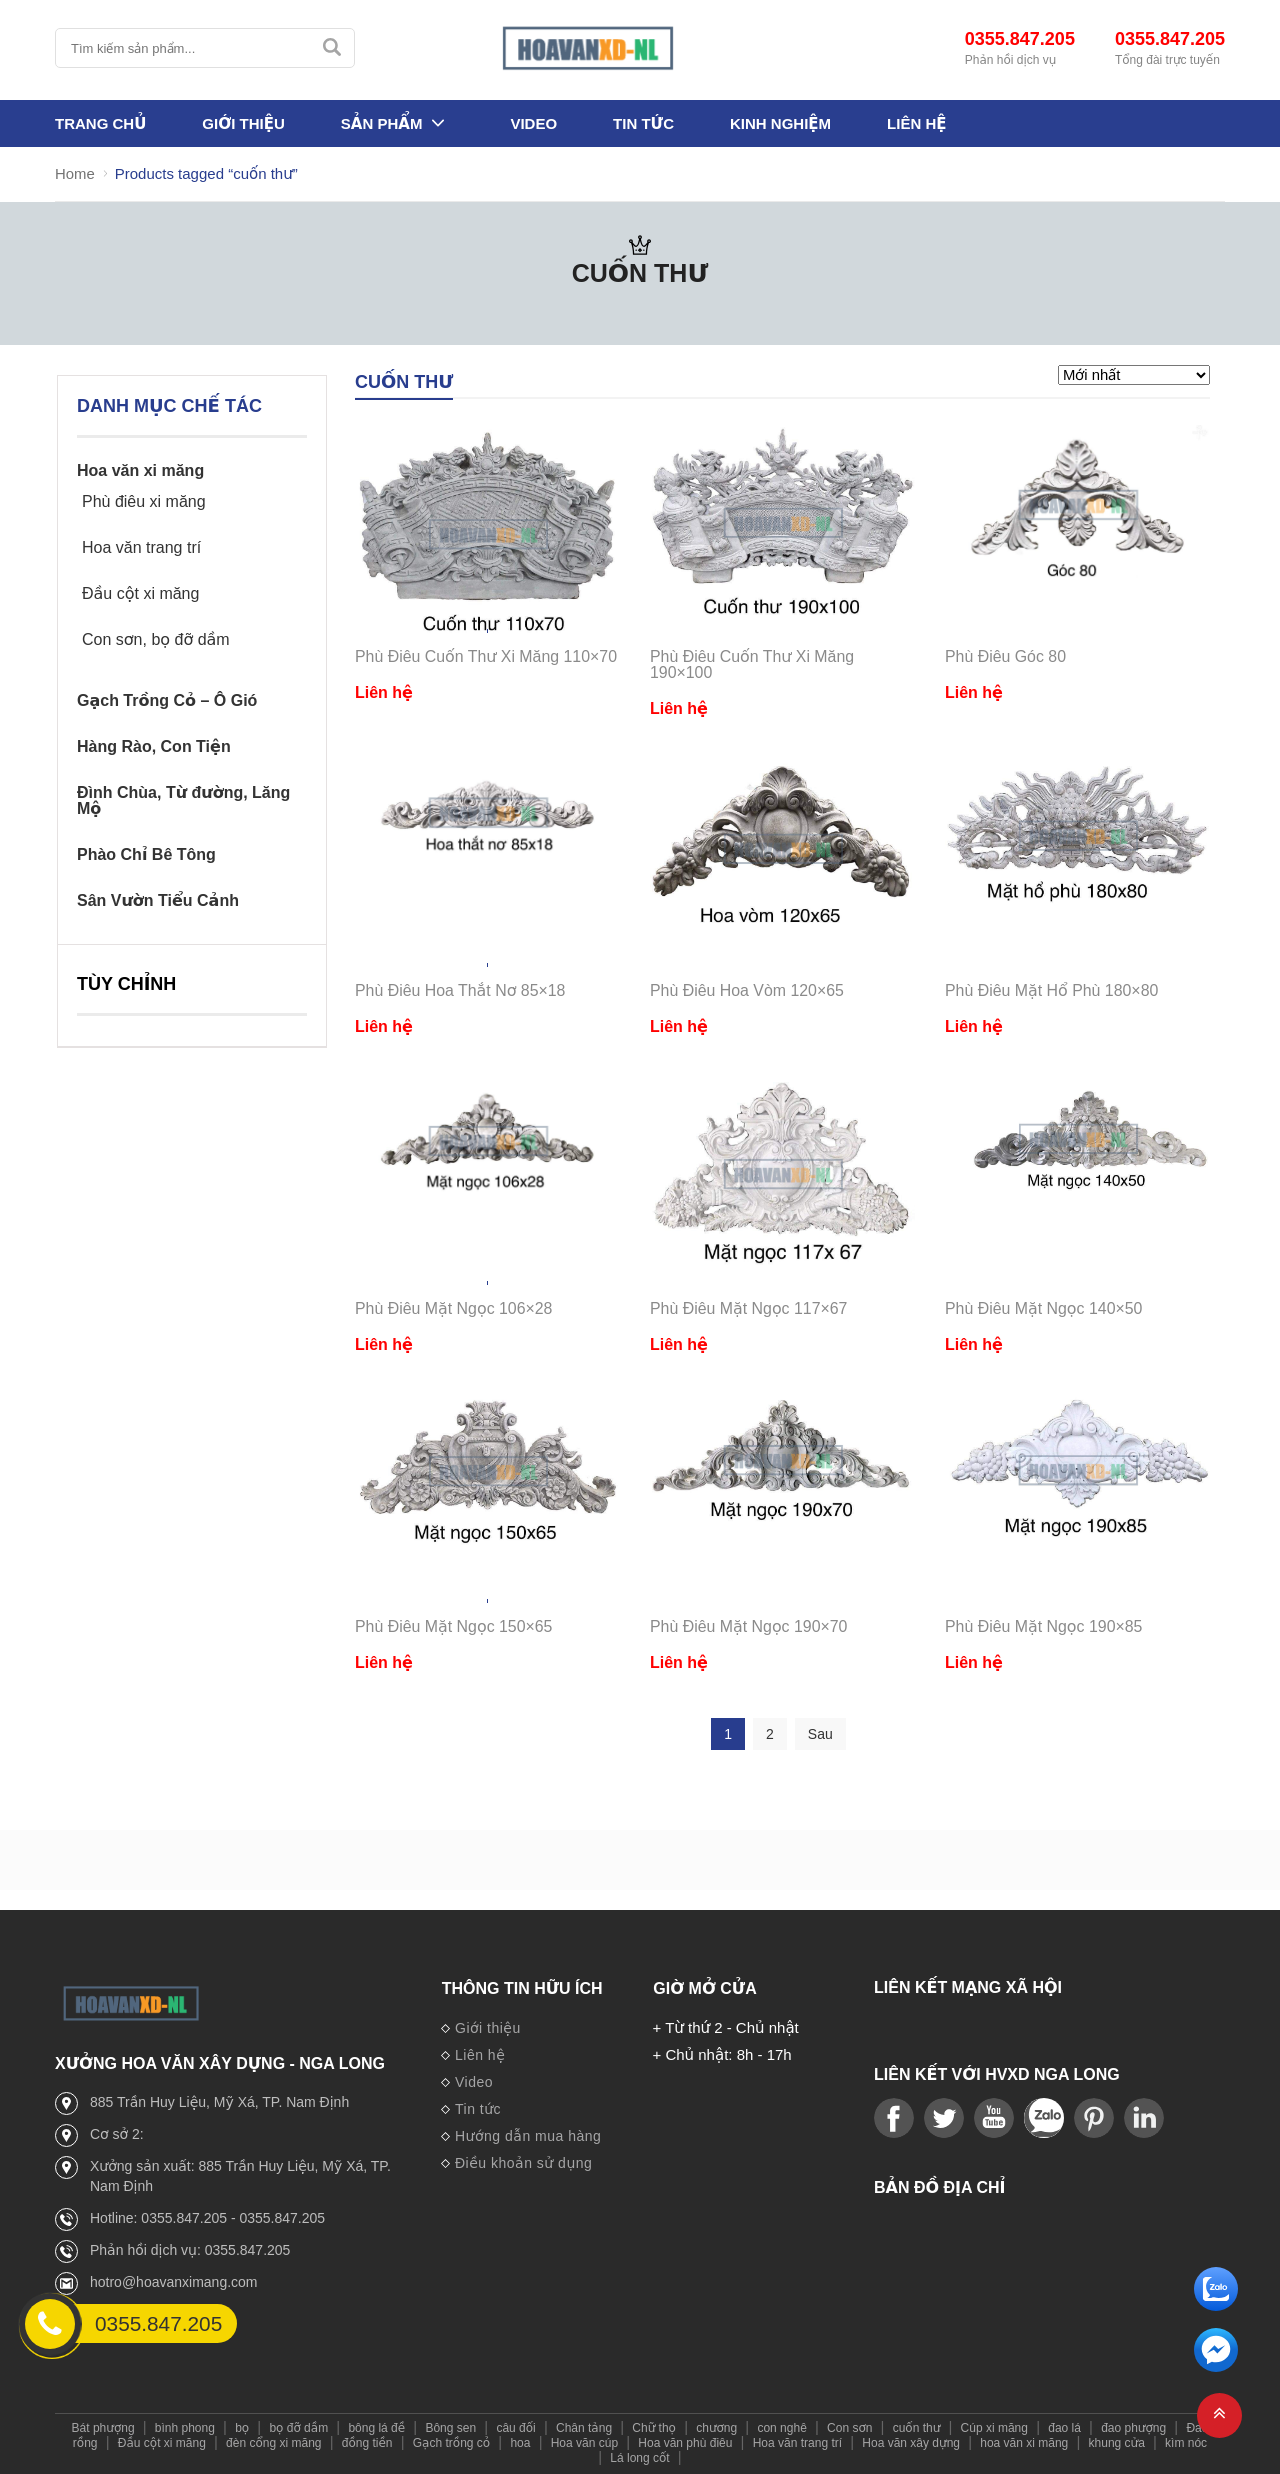 The width and height of the screenshot is (1280, 2474). What do you see at coordinates (454, 1308) in the screenshot?
I see `Phù Điêu Mặt Ngọc 106×28` at bounding box center [454, 1308].